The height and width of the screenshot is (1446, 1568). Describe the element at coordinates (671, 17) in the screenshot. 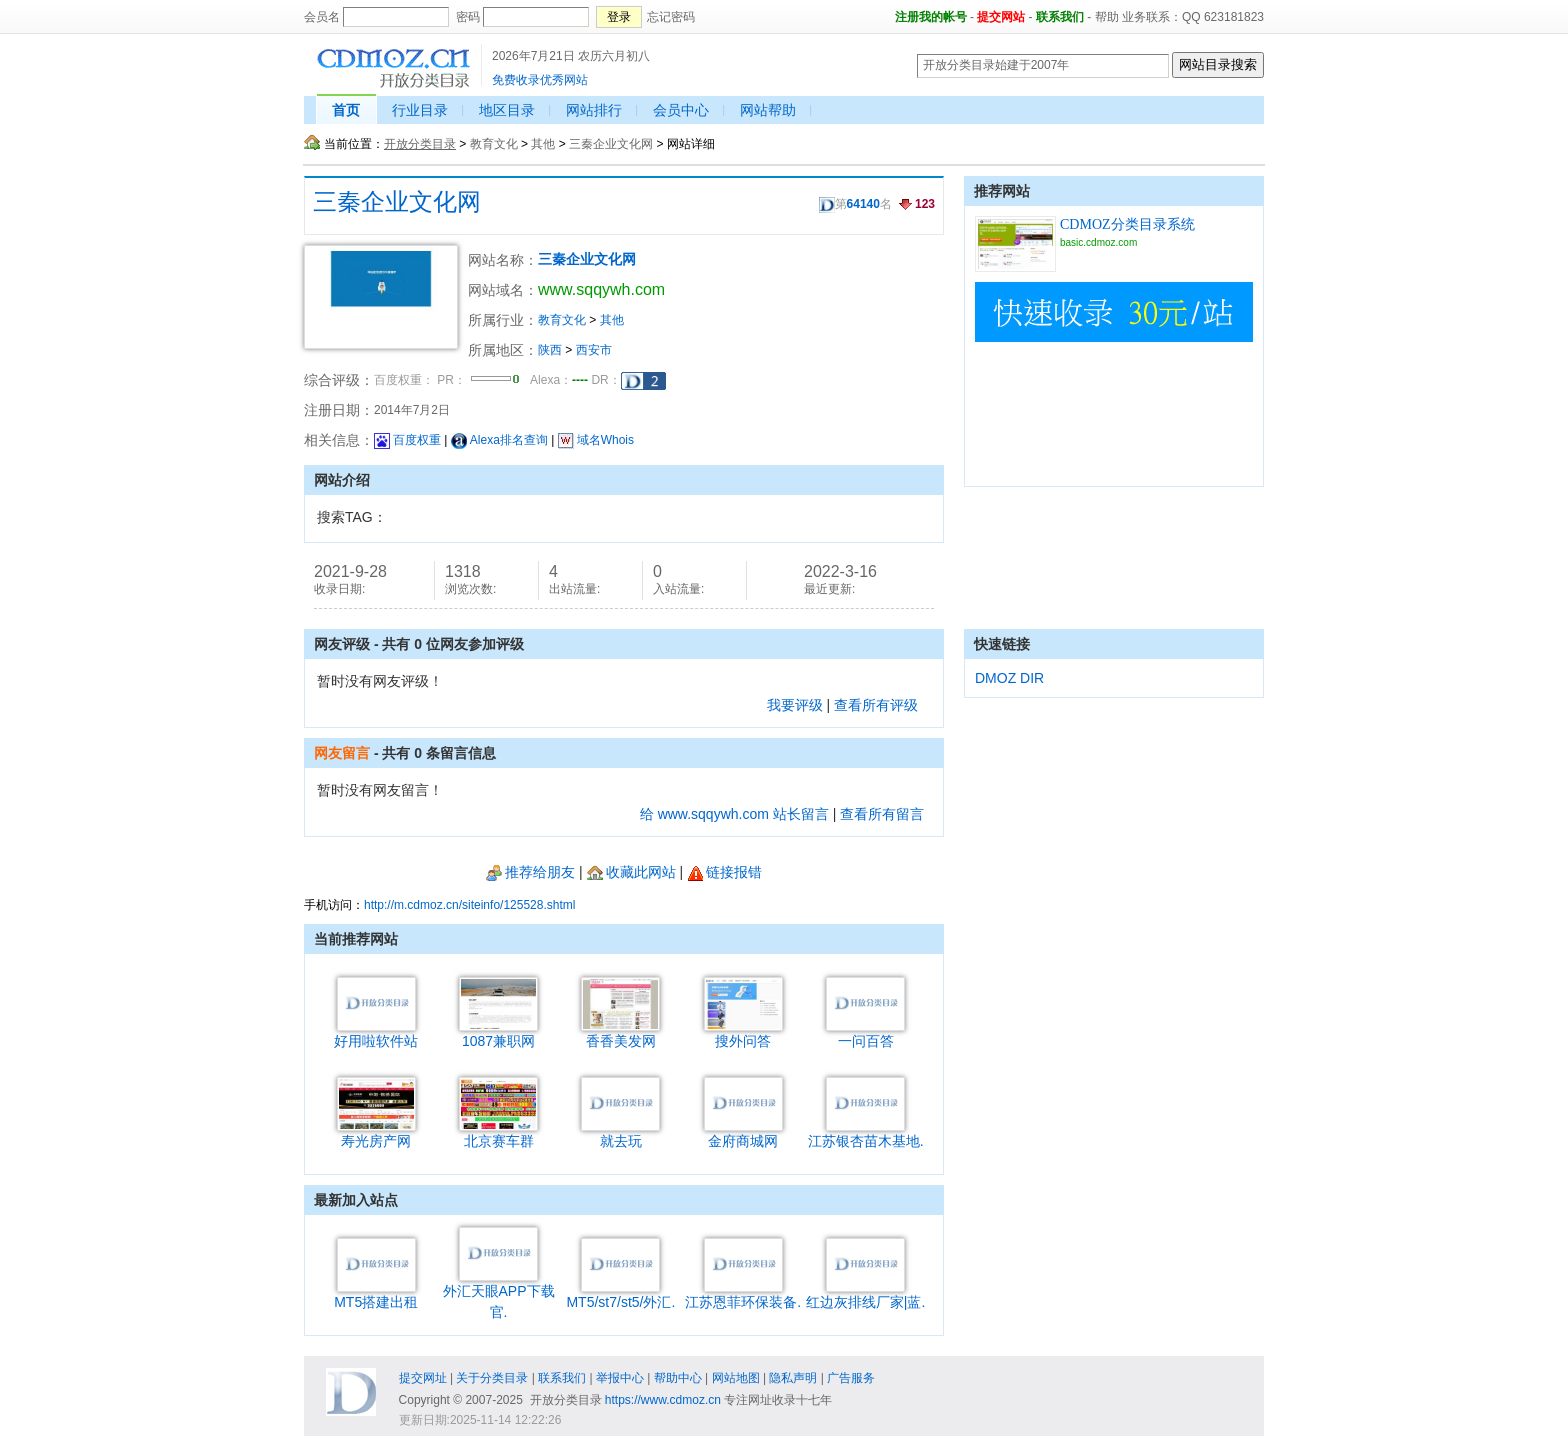

I see `忘记密码` at that location.